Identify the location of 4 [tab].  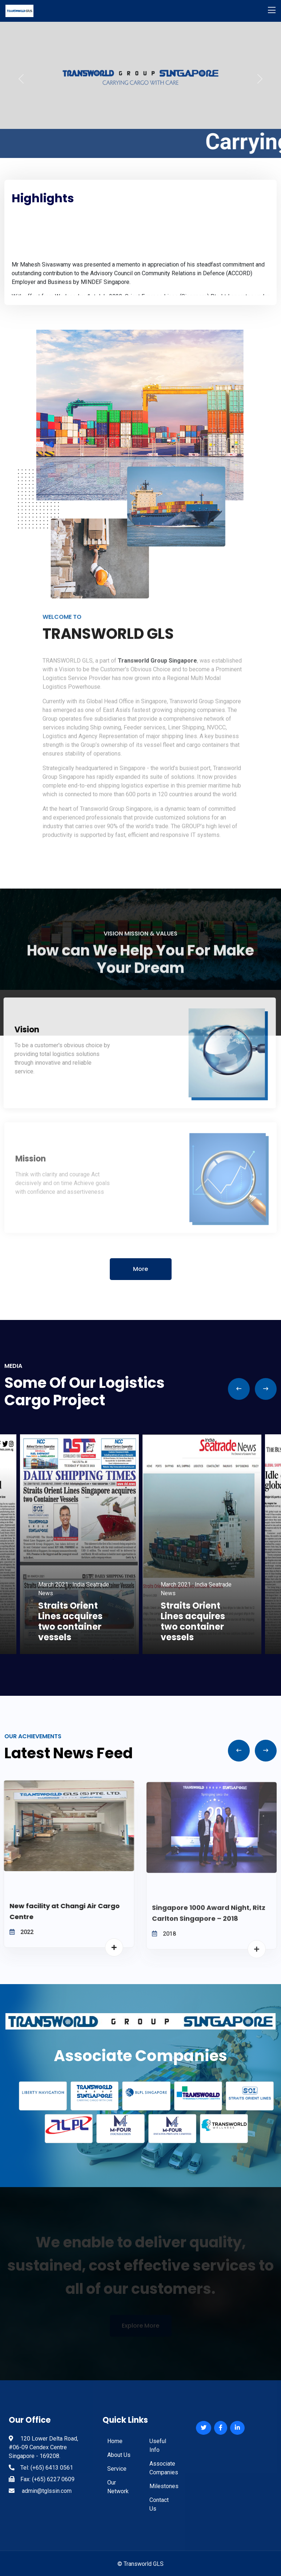
(146, 1659).